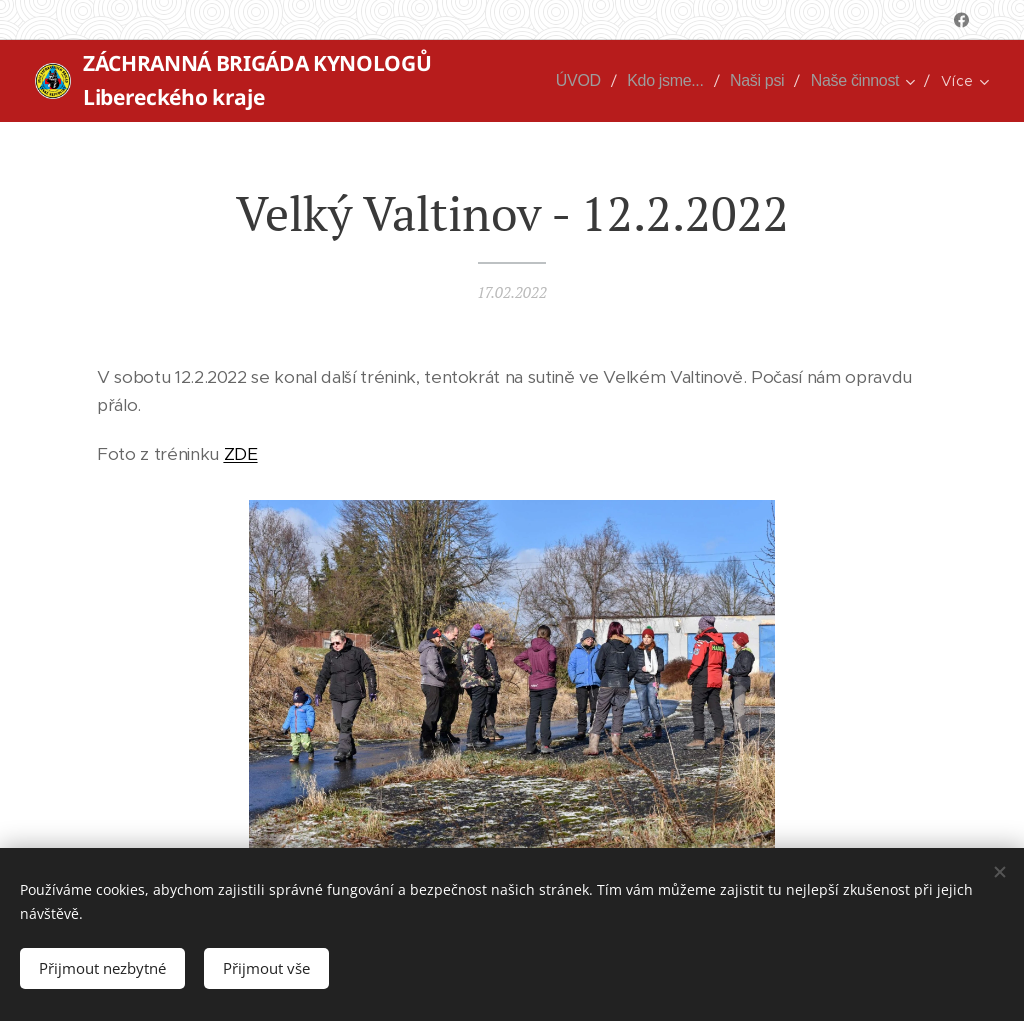 This screenshot has width=1024, height=1021. What do you see at coordinates (575, 81) in the screenshot?
I see `[menuitem]` at bounding box center [575, 81].